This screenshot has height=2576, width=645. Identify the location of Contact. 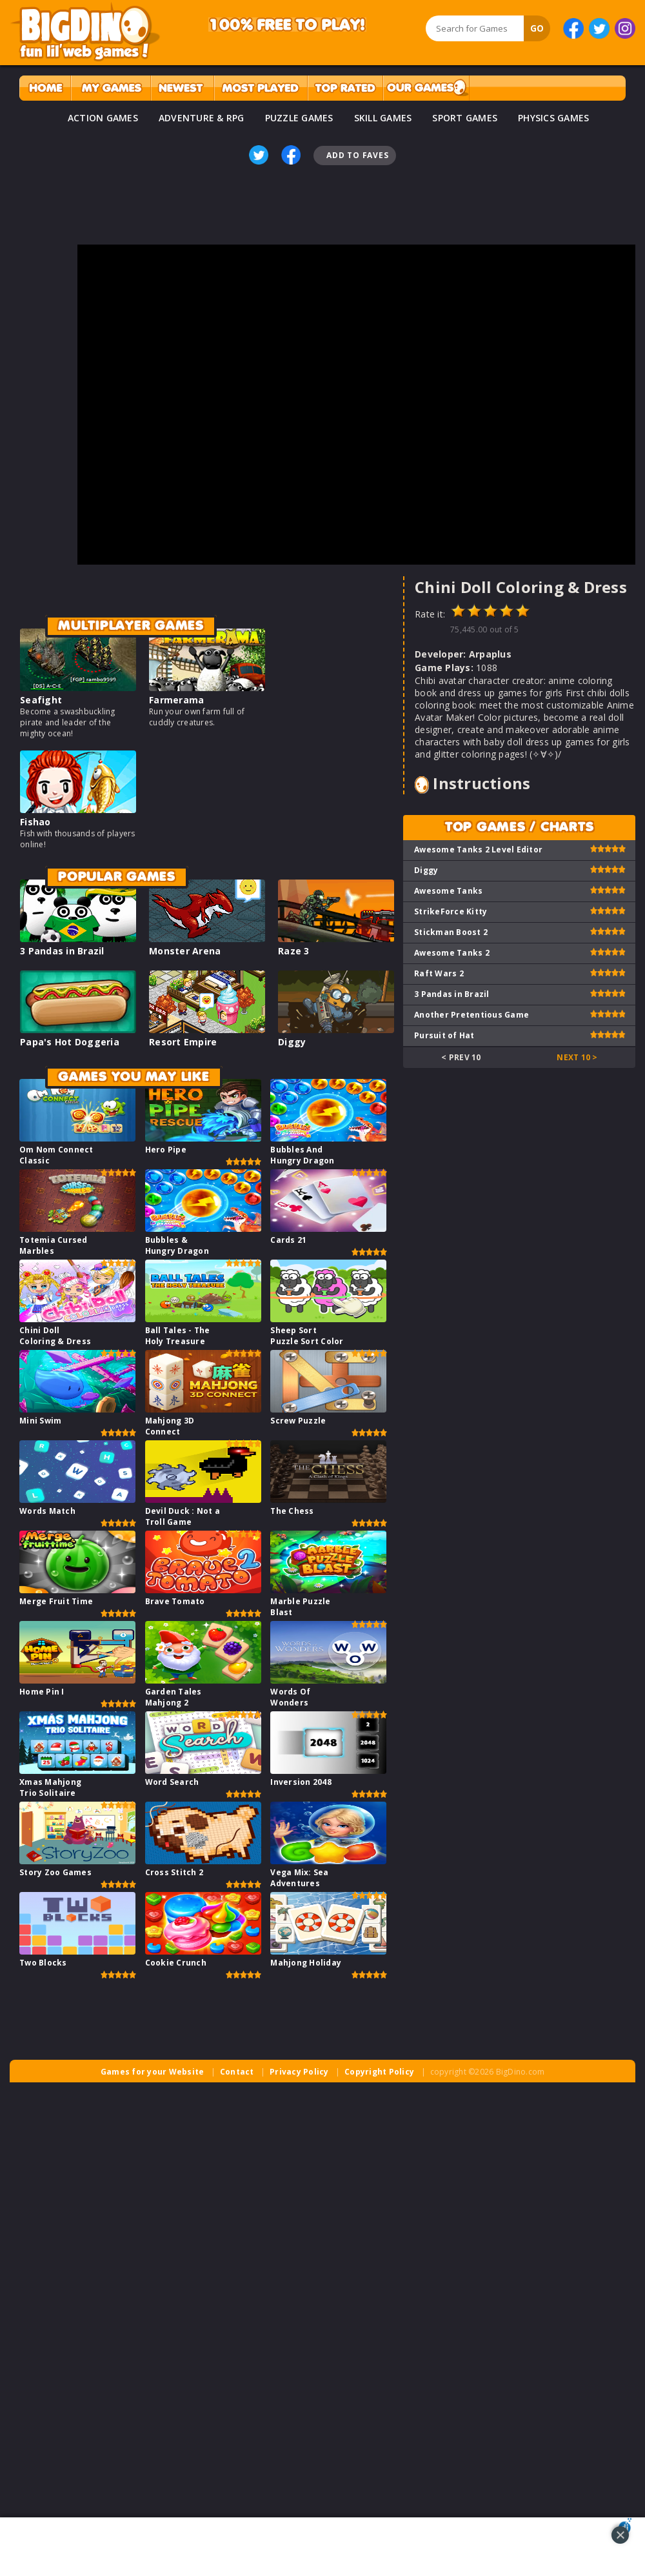
(237, 2071).